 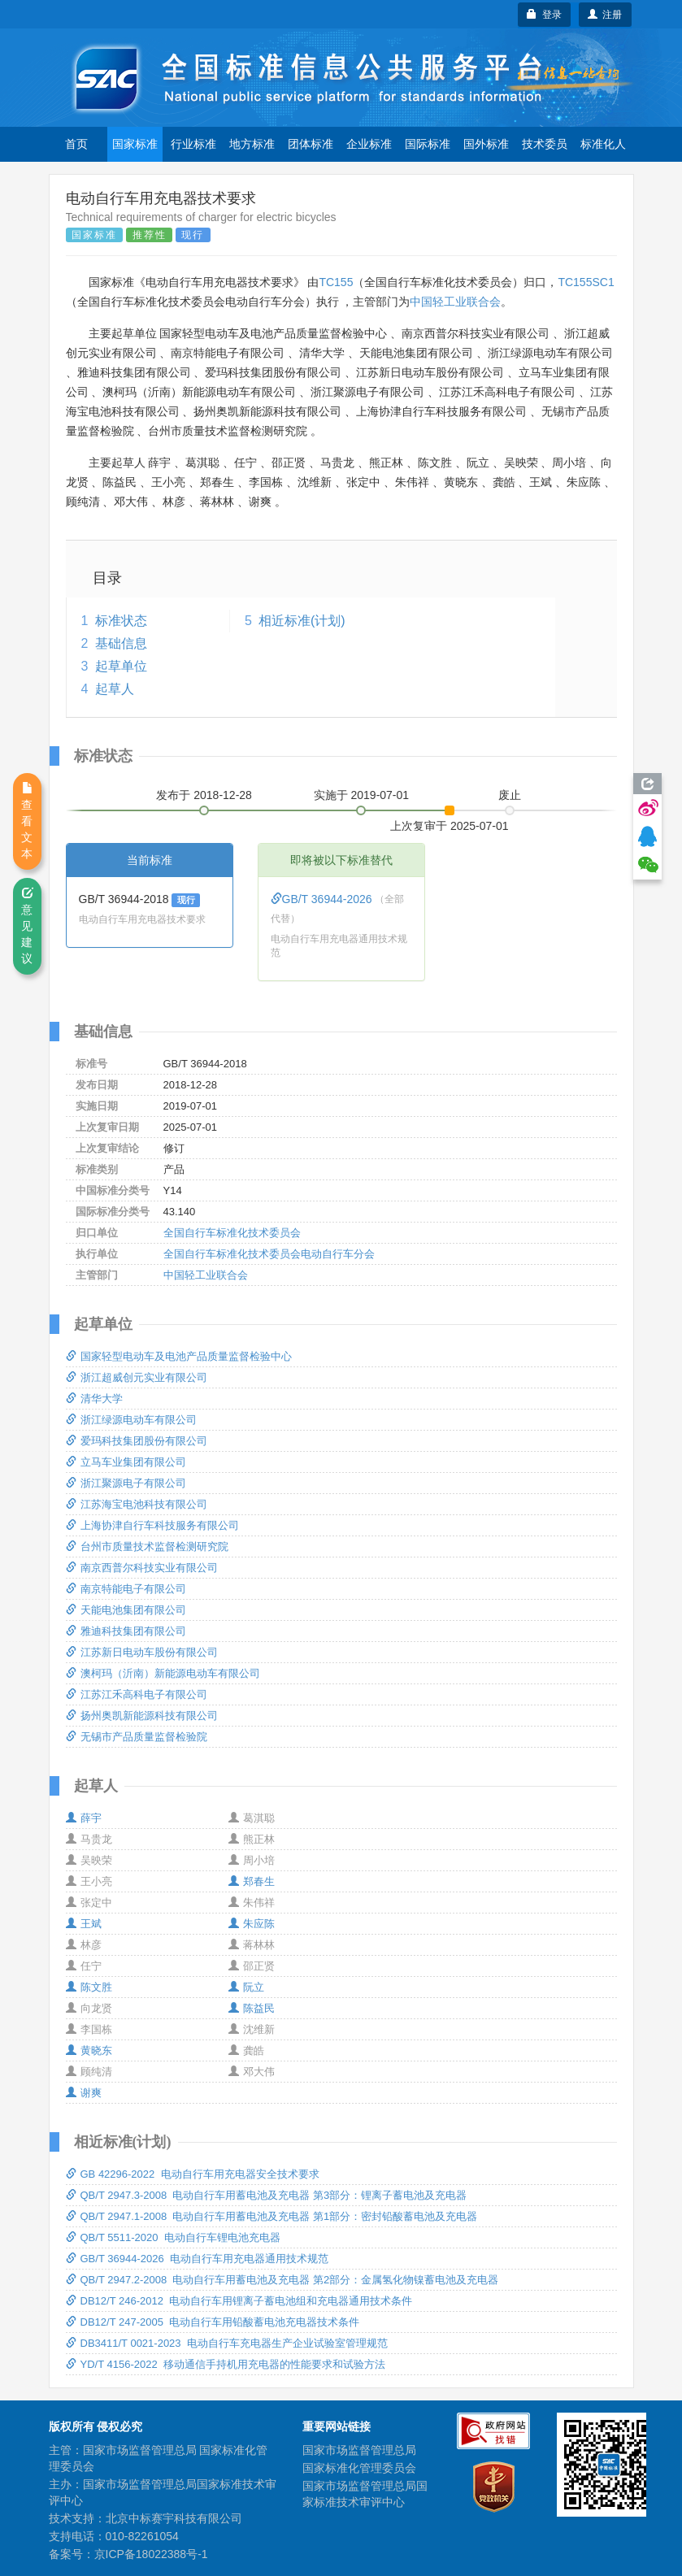 What do you see at coordinates (94, 1398) in the screenshot?
I see `清华大学` at bounding box center [94, 1398].